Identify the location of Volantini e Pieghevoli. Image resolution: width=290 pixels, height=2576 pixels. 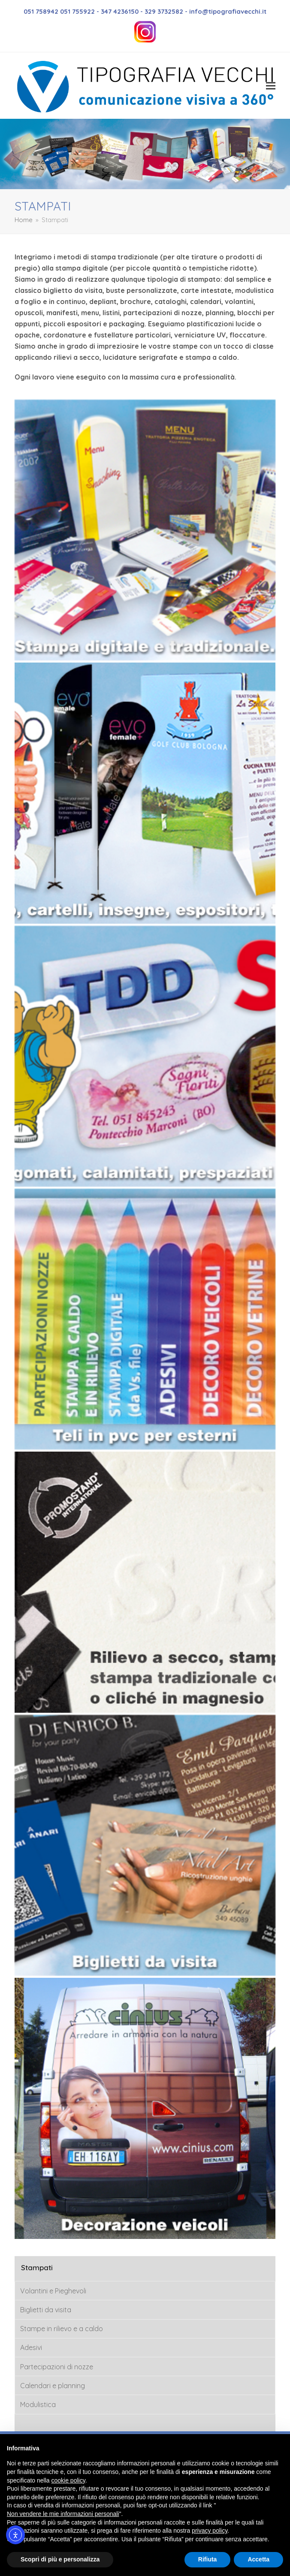
(53, 2291).